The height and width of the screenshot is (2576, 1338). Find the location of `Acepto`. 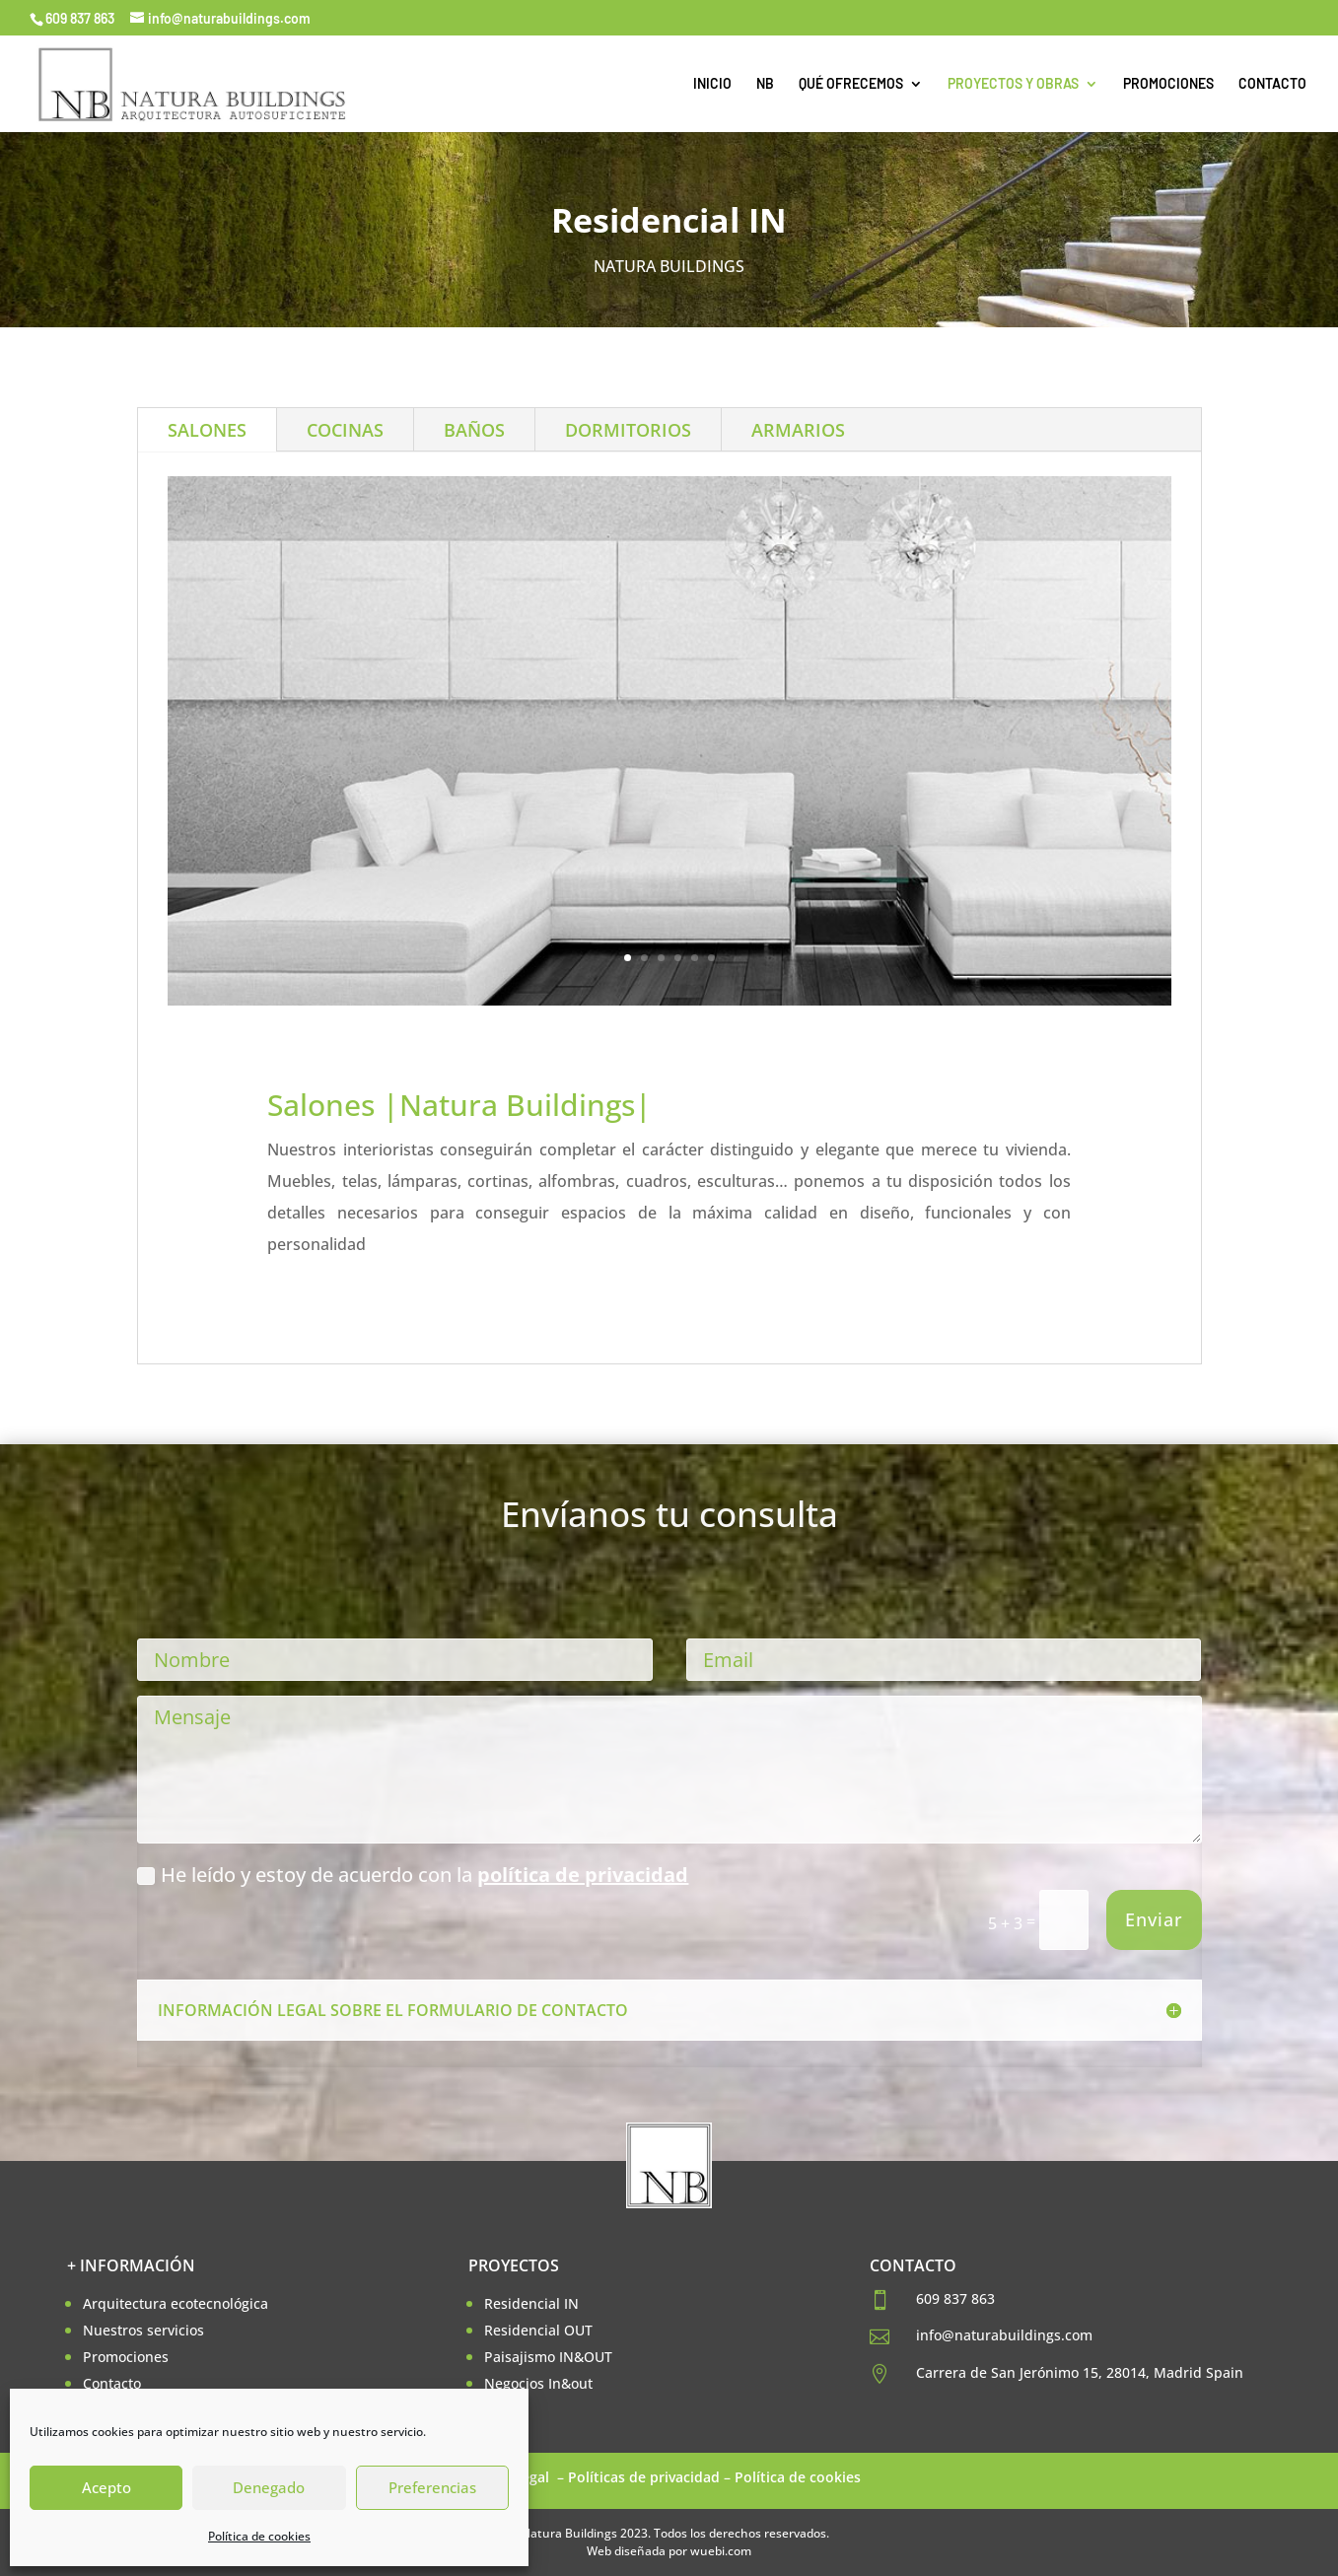

Acepto is located at coordinates (106, 2487).